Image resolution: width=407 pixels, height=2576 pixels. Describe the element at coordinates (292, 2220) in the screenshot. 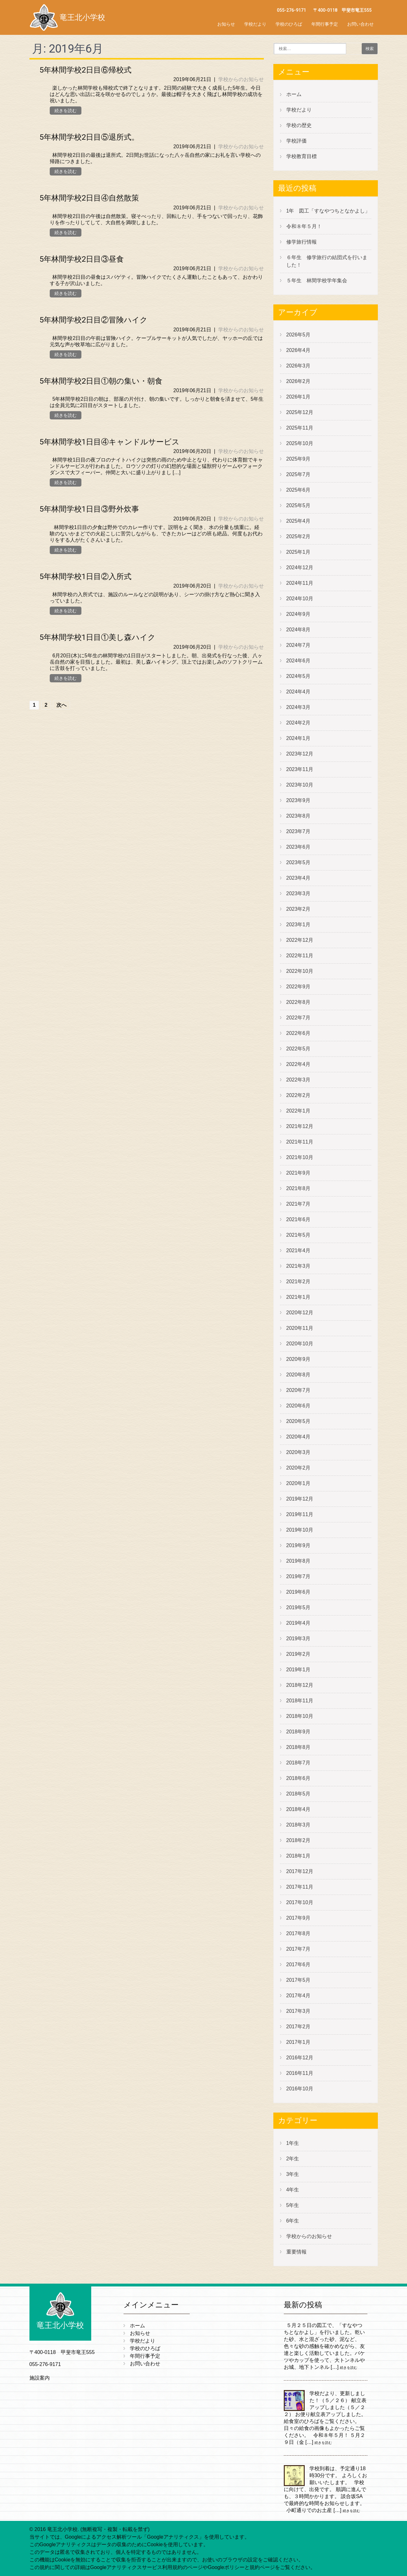

I see `6年生` at that location.